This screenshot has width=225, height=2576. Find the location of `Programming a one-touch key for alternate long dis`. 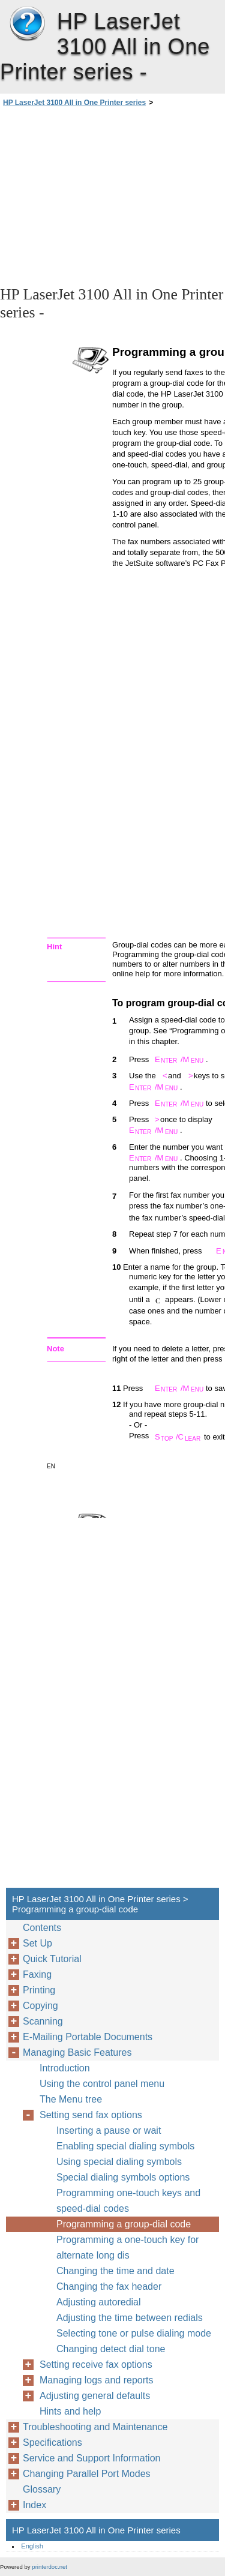

Programming a one-touch key for alternate long dis is located at coordinates (127, 2247).